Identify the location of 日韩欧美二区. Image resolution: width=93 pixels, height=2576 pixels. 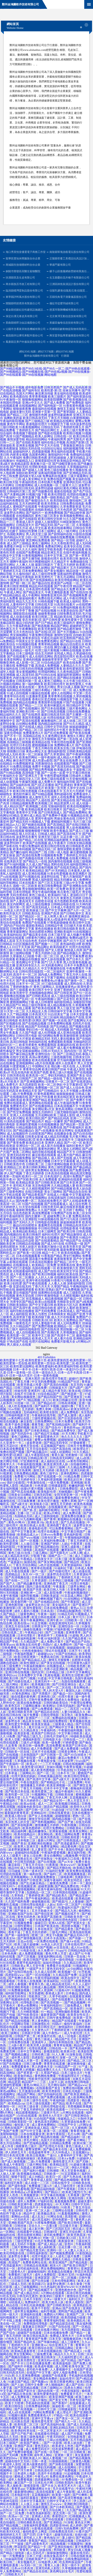
(35, 1164).